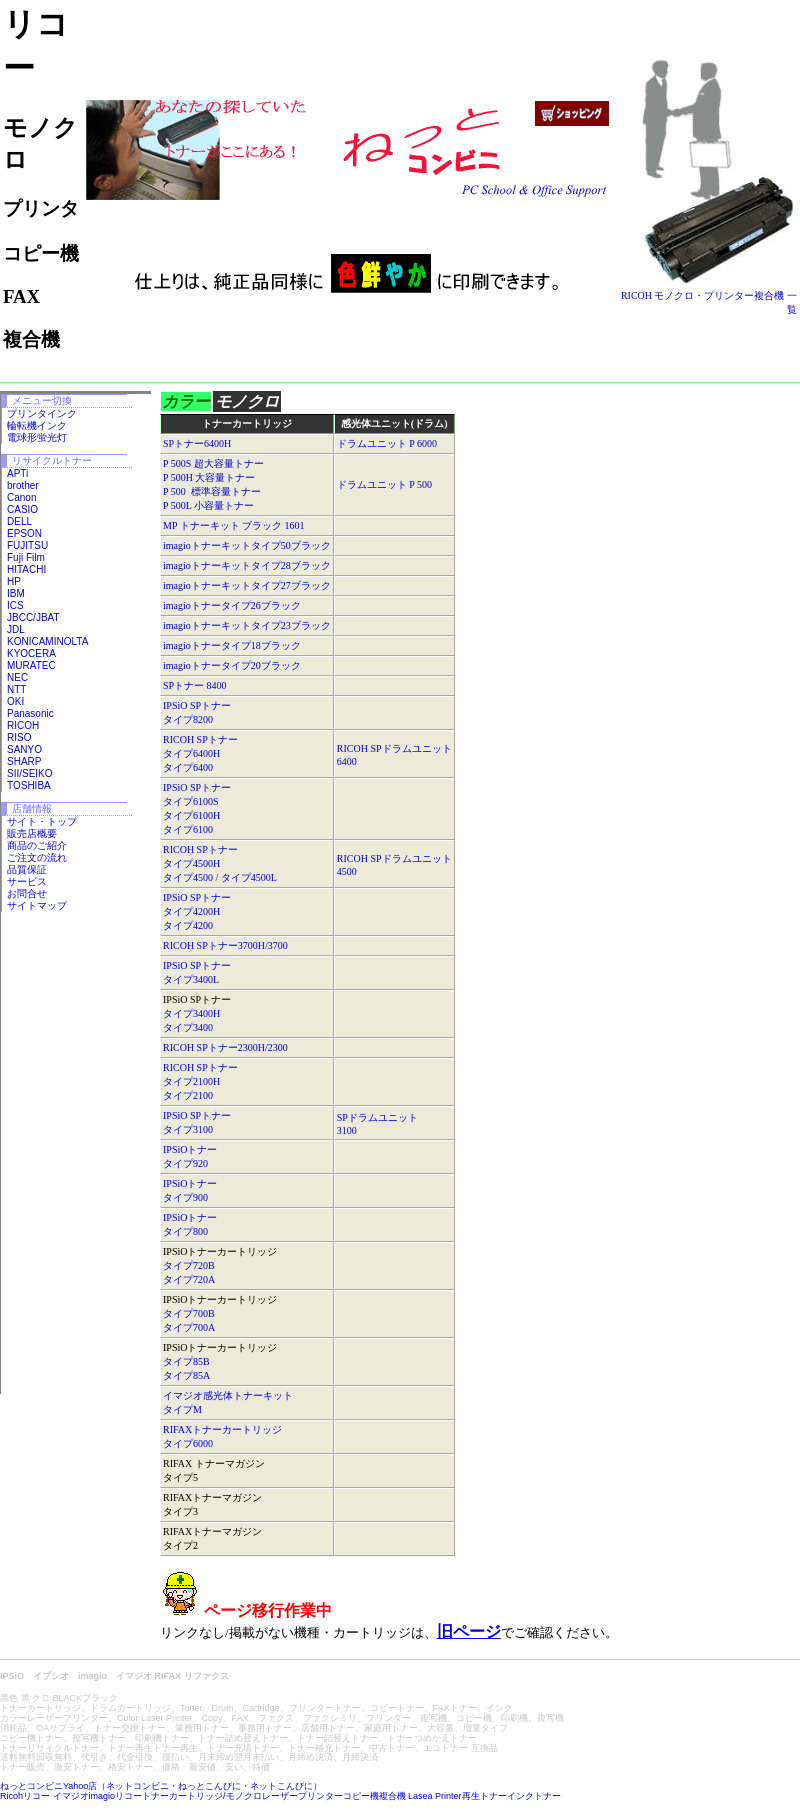  Describe the element at coordinates (387, 443) in the screenshot. I see `ドラムユニット P 6000` at that location.